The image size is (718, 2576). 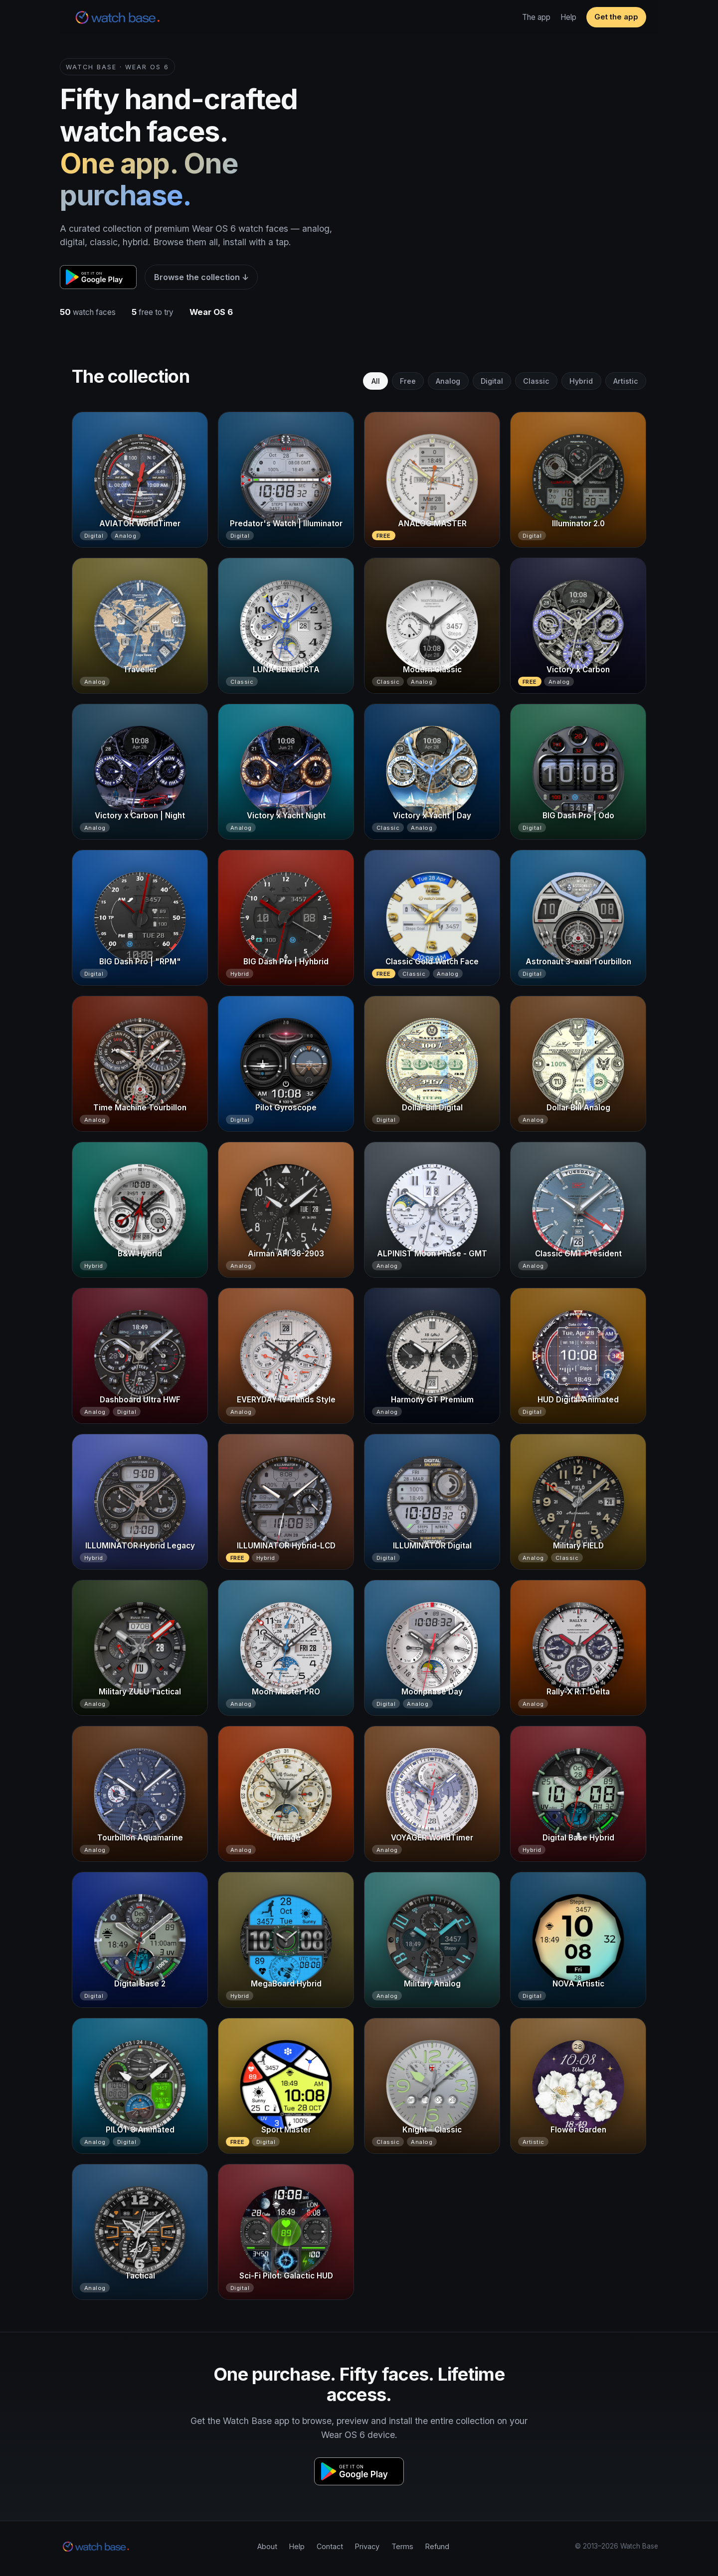 What do you see at coordinates (578, 1794) in the screenshot?
I see `[Digital Base Hybrid]` at bounding box center [578, 1794].